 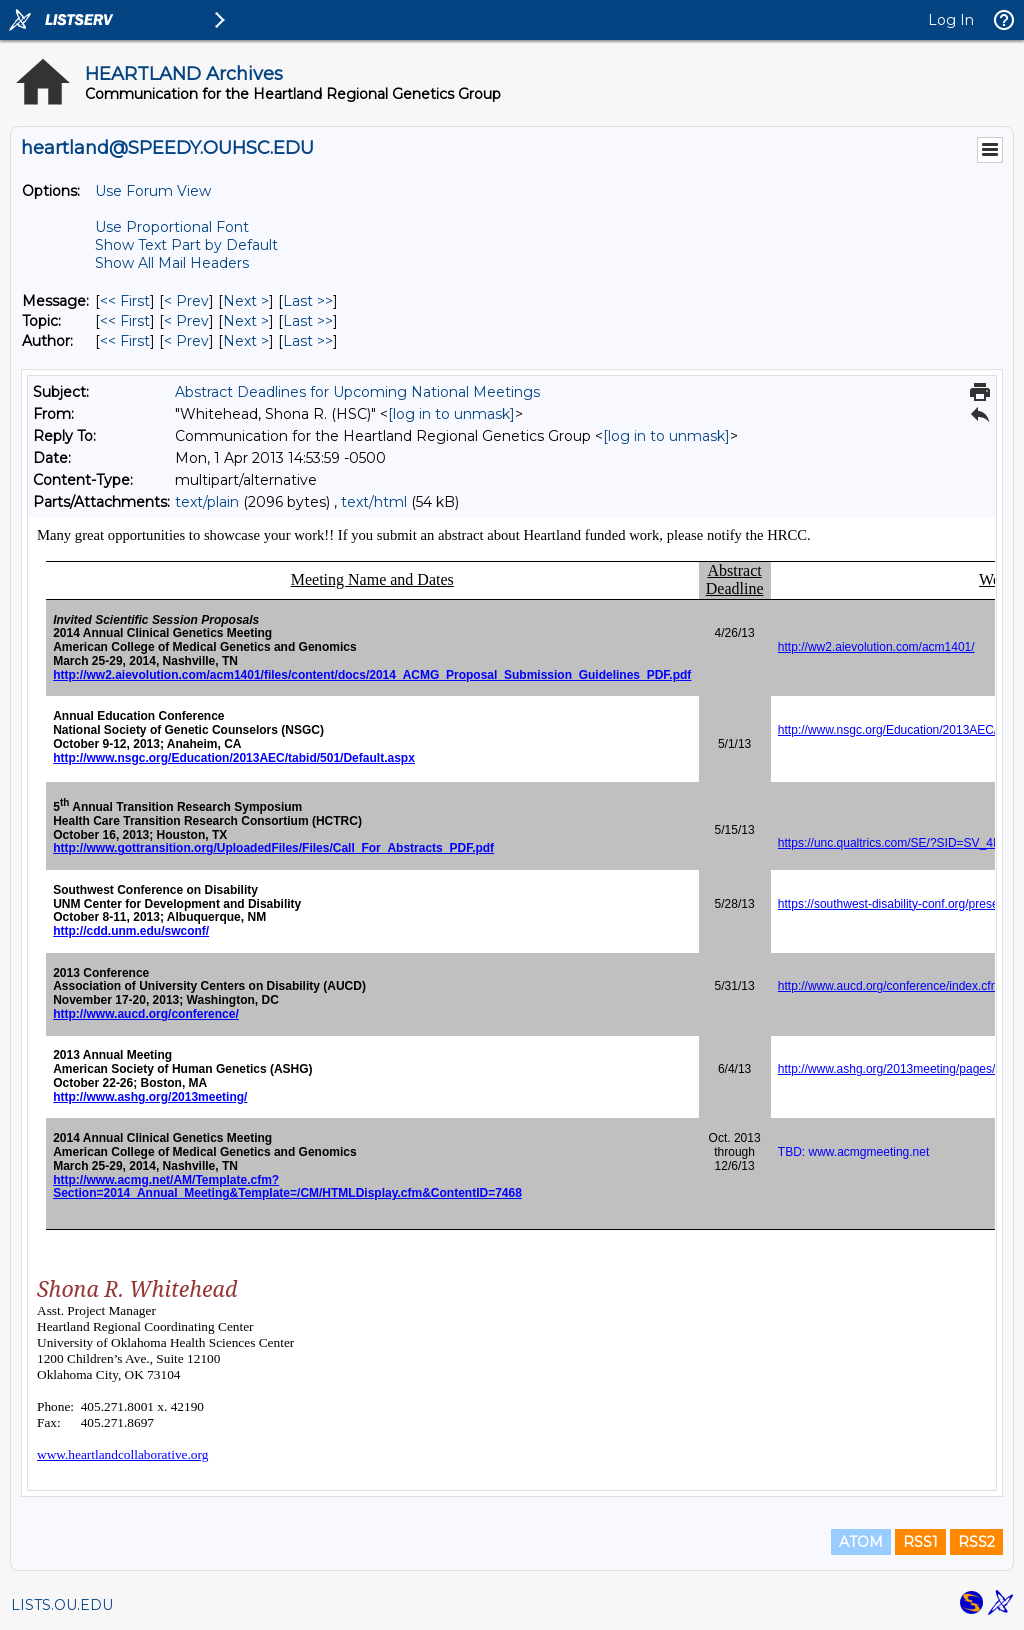 I want to click on LISTS.OU.EDU, so click(x=62, y=1605).